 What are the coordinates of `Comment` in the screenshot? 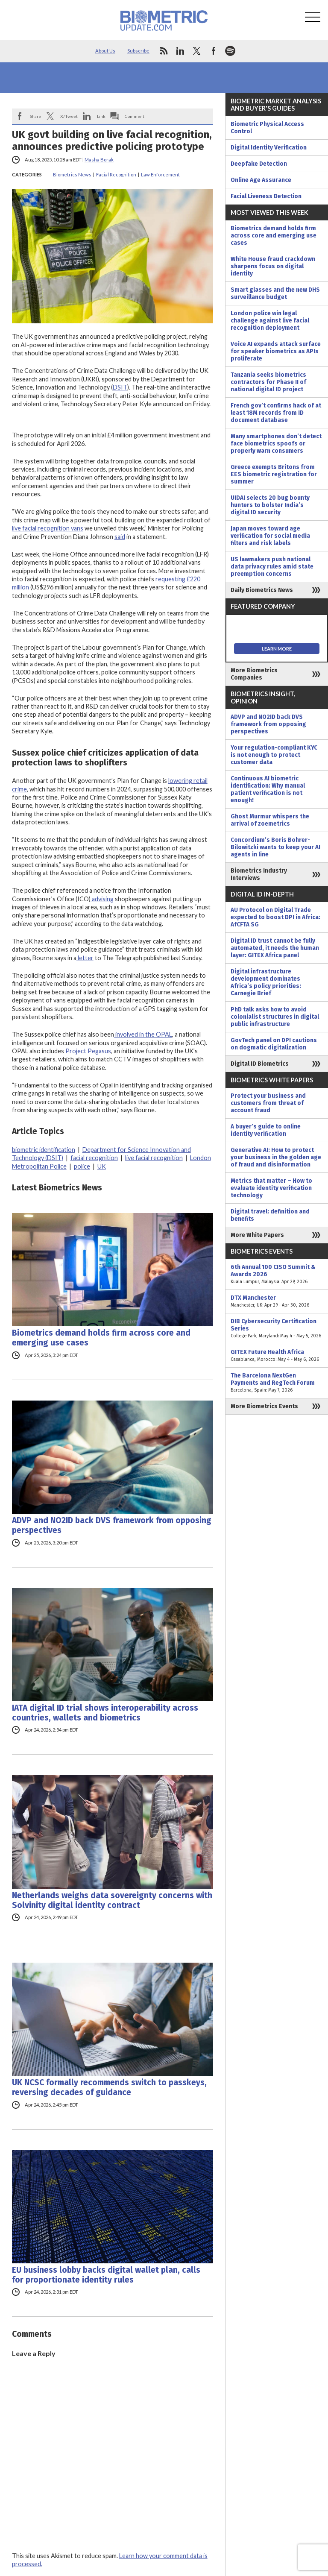 It's located at (134, 116).